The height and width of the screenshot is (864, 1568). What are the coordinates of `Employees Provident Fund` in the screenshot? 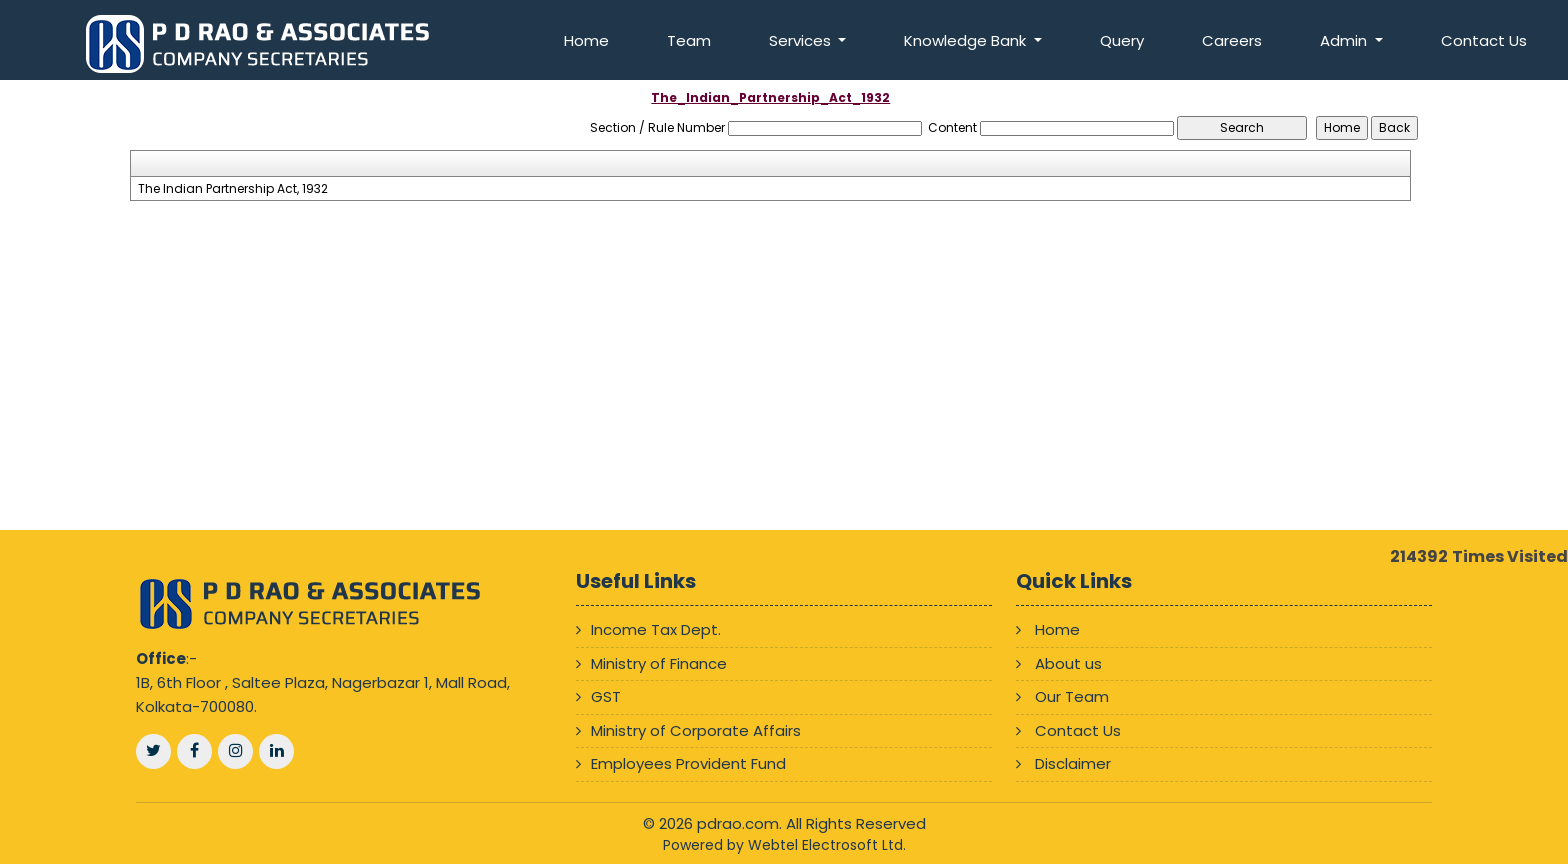 It's located at (688, 763).